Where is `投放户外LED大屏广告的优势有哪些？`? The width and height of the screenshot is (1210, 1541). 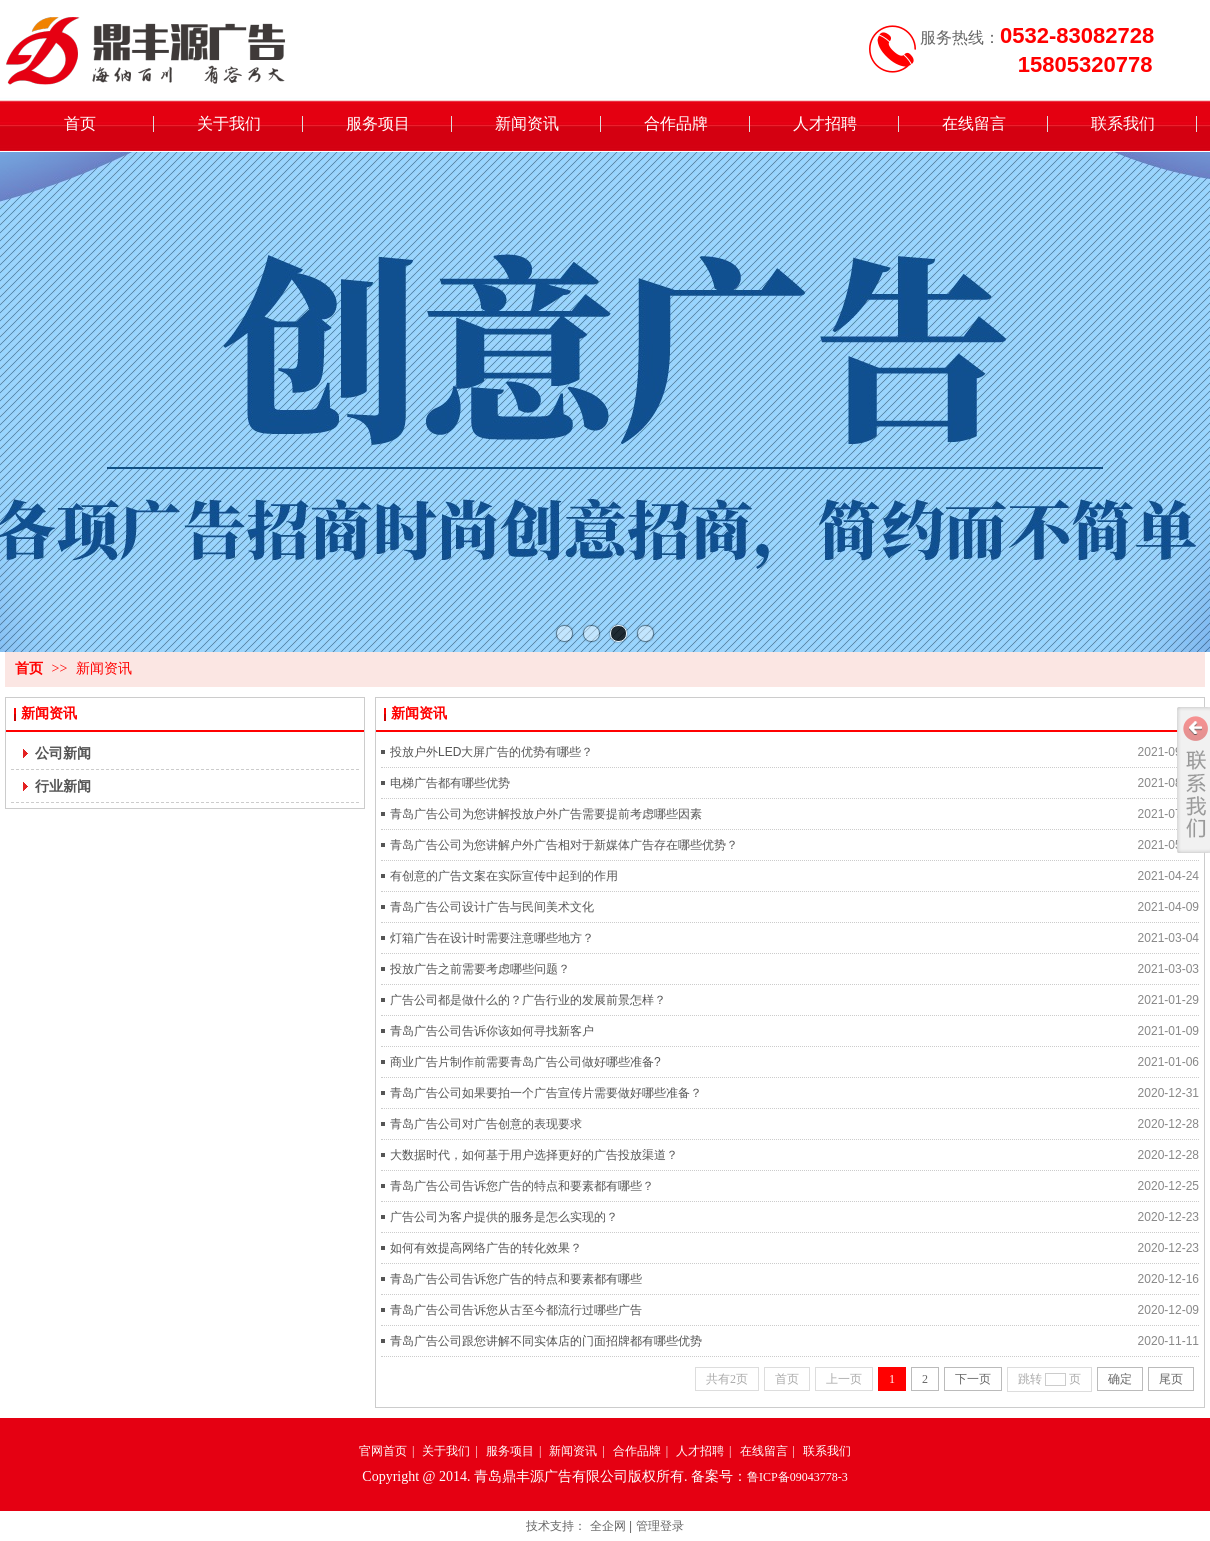 投放户外LED大屏广告的优势有哪些？ is located at coordinates (491, 752).